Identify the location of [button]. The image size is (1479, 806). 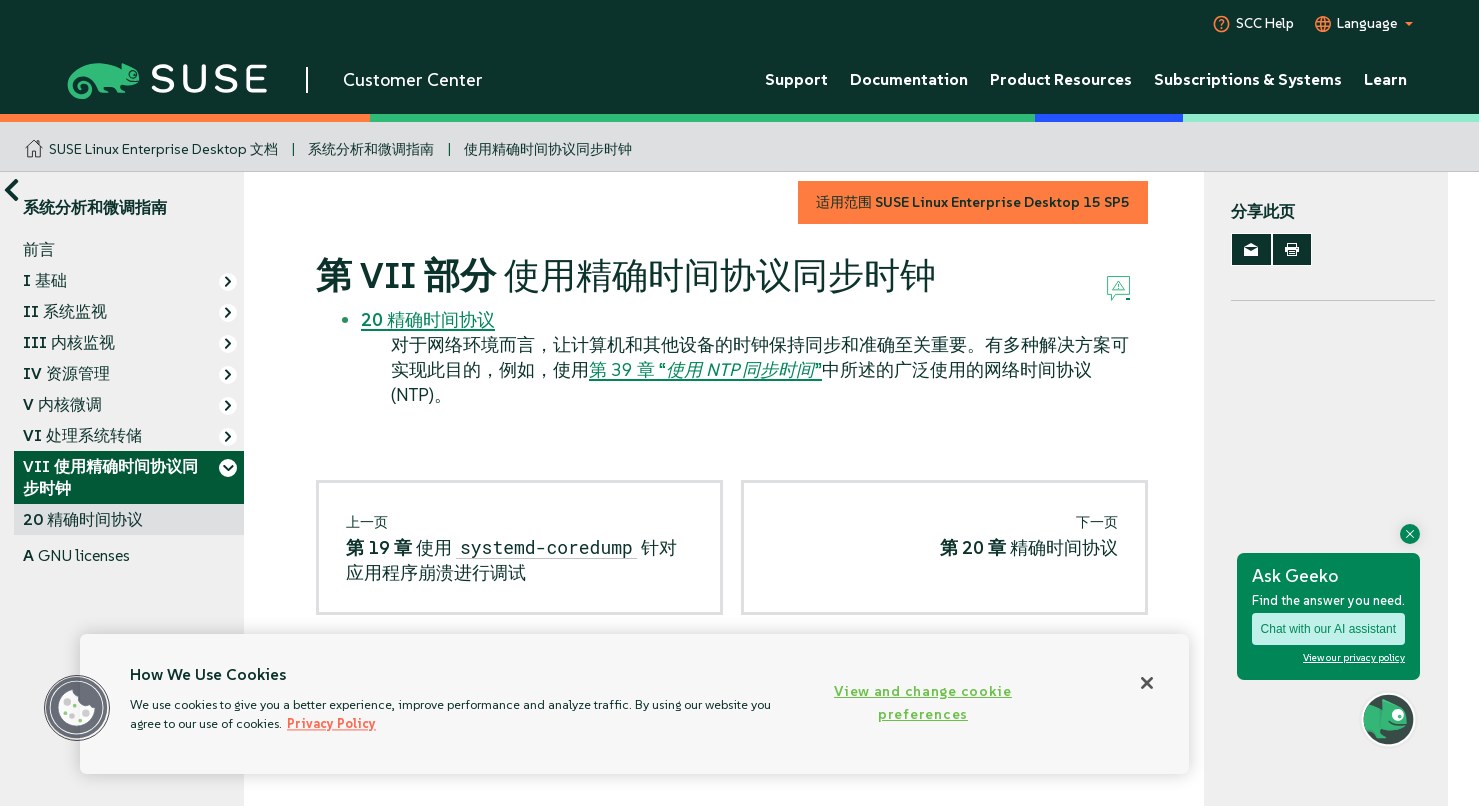
(77, 708).